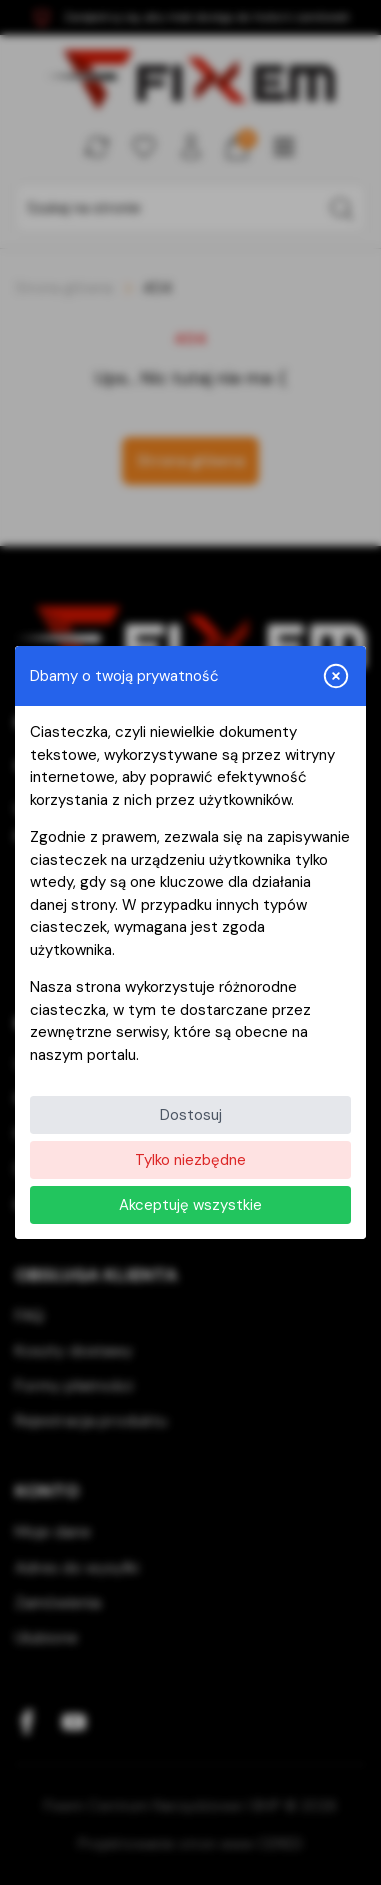 This screenshot has width=381, height=1885. I want to click on Akceptuję wszystkie, so click(190, 1205).